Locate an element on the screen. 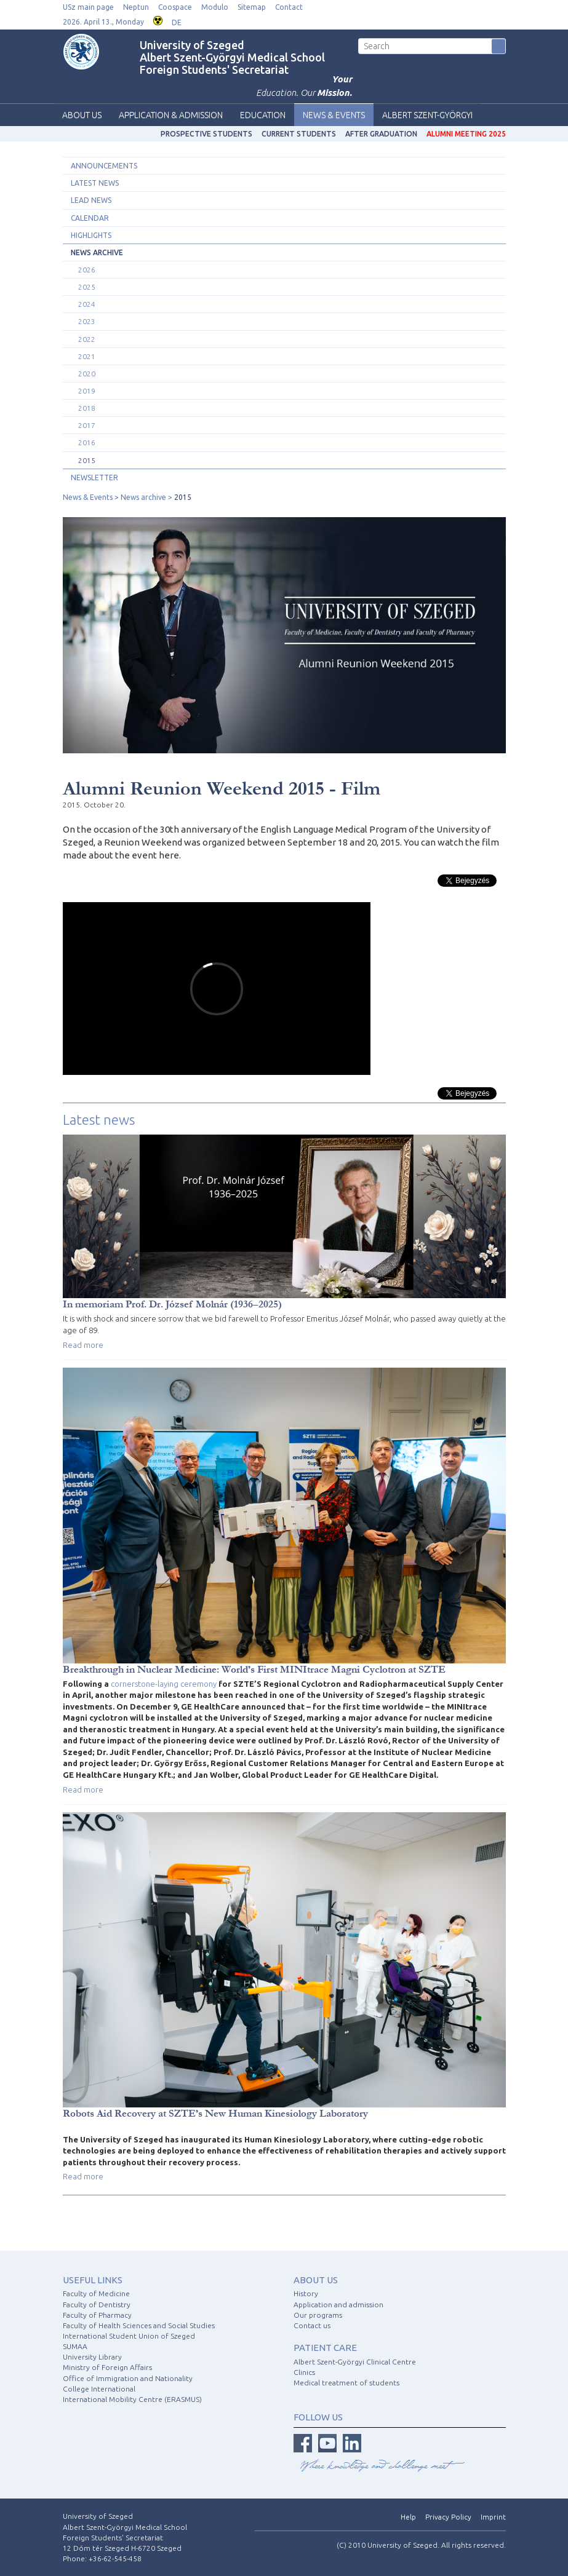  Prospective students is located at coordinates (206, 134).